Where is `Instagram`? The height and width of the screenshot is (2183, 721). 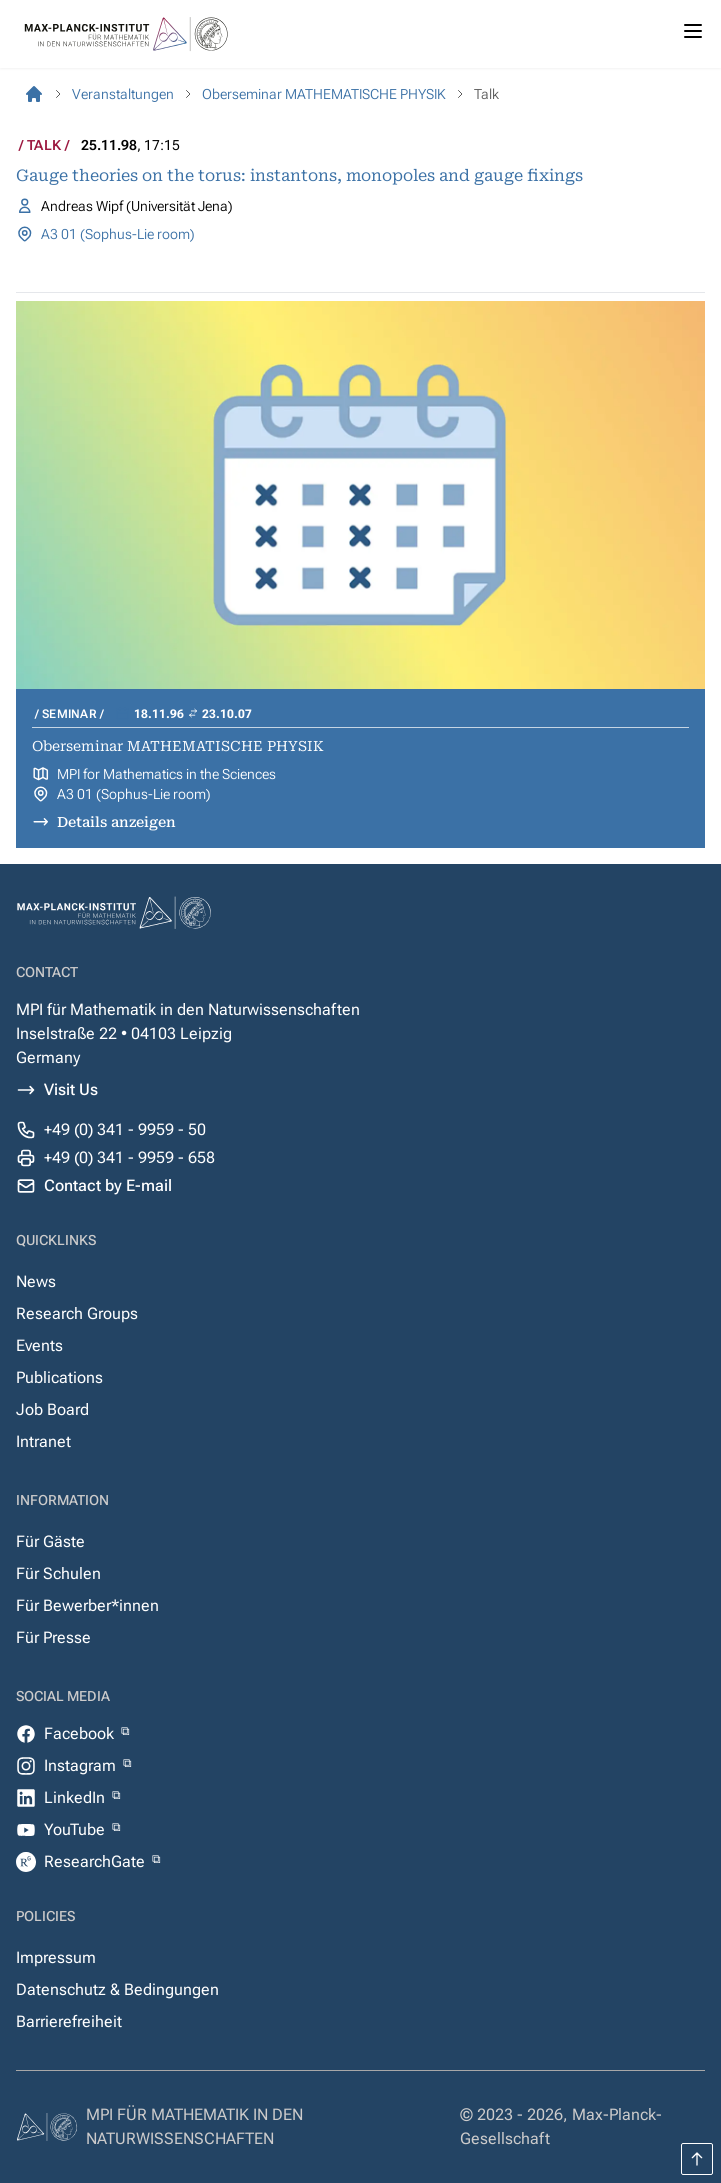
Instagram is located at coordinates (82, 1765).